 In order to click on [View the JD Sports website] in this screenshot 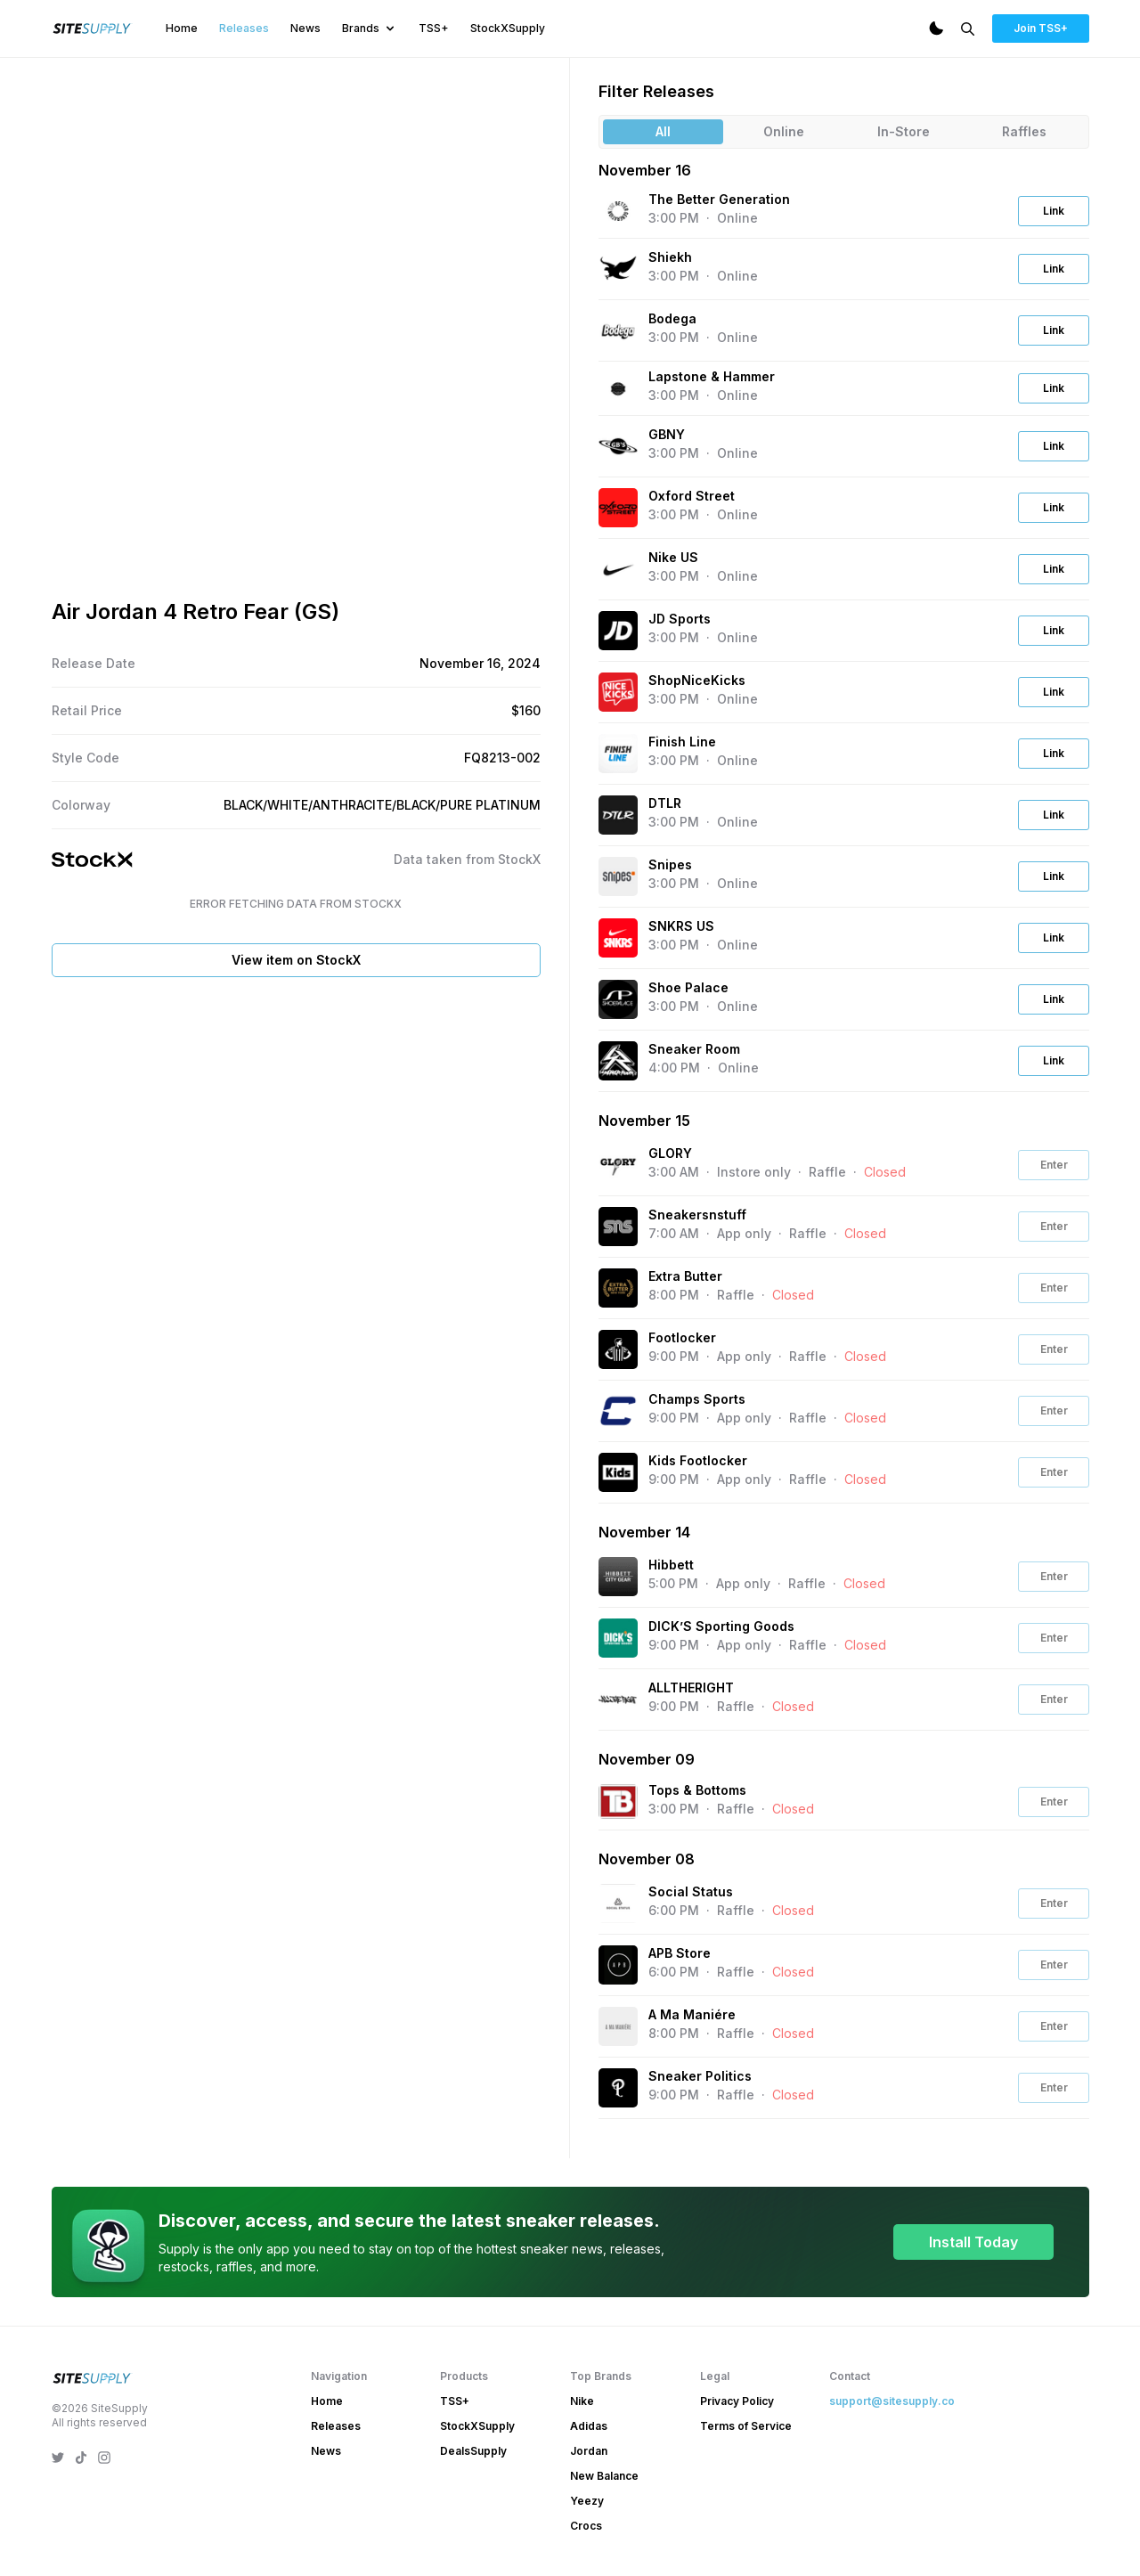, I will do `click(618, 630)`.